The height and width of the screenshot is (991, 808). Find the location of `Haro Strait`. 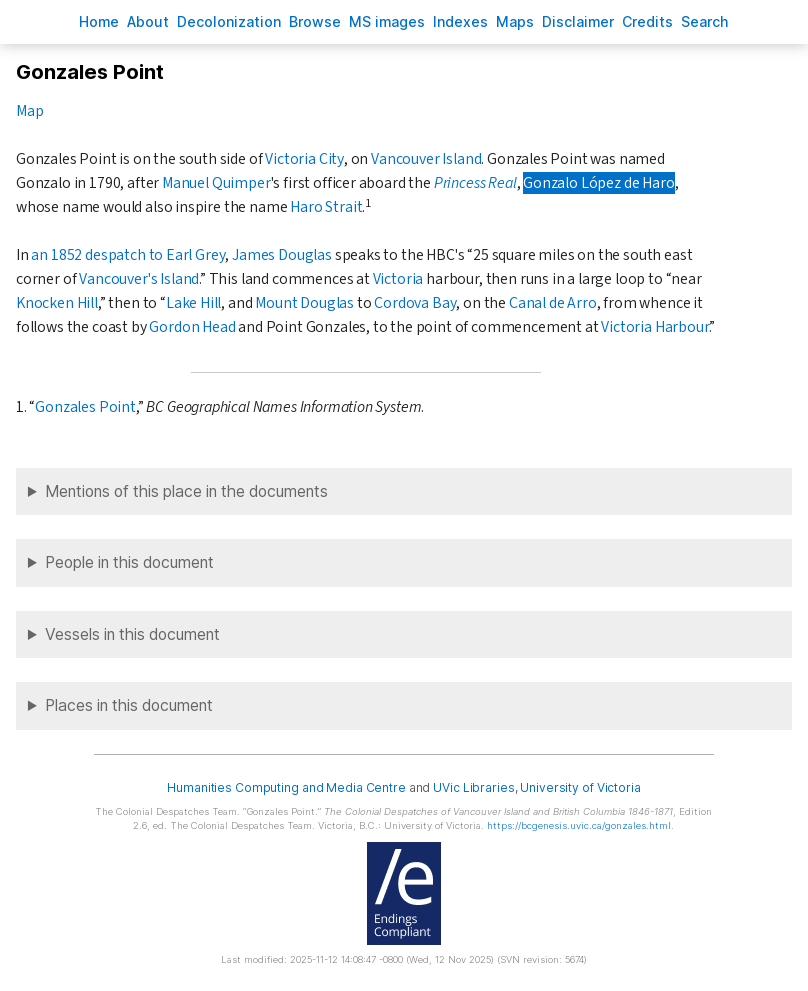

Haro Strait is located at coordinates (326, 207).